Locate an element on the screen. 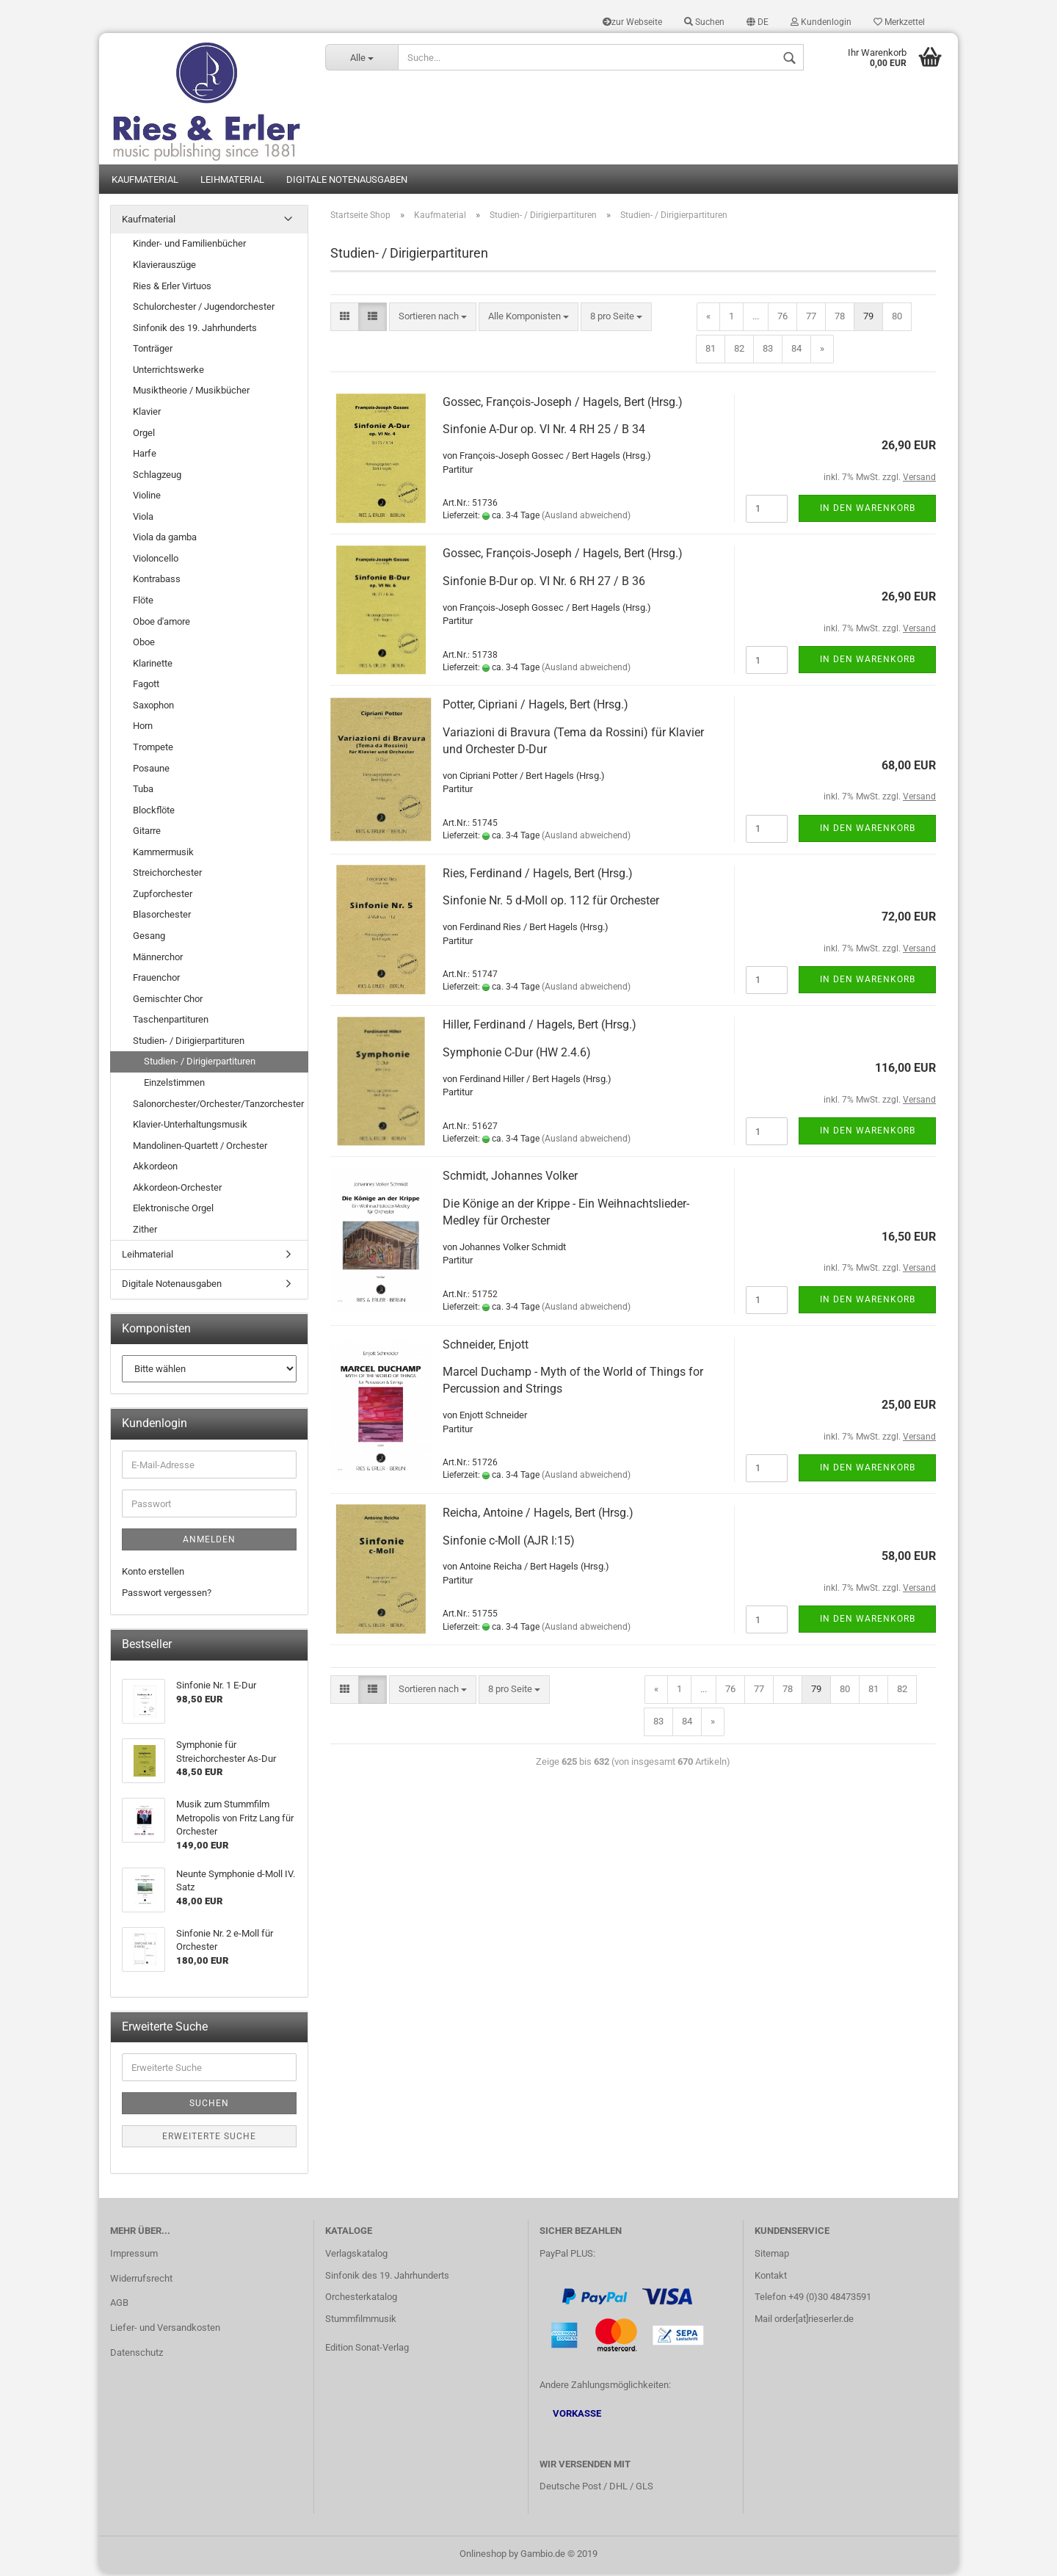 The height and width of the screenshot is (2576, 1057). Erweiterte Suche is located at coordinates (209, 2139).